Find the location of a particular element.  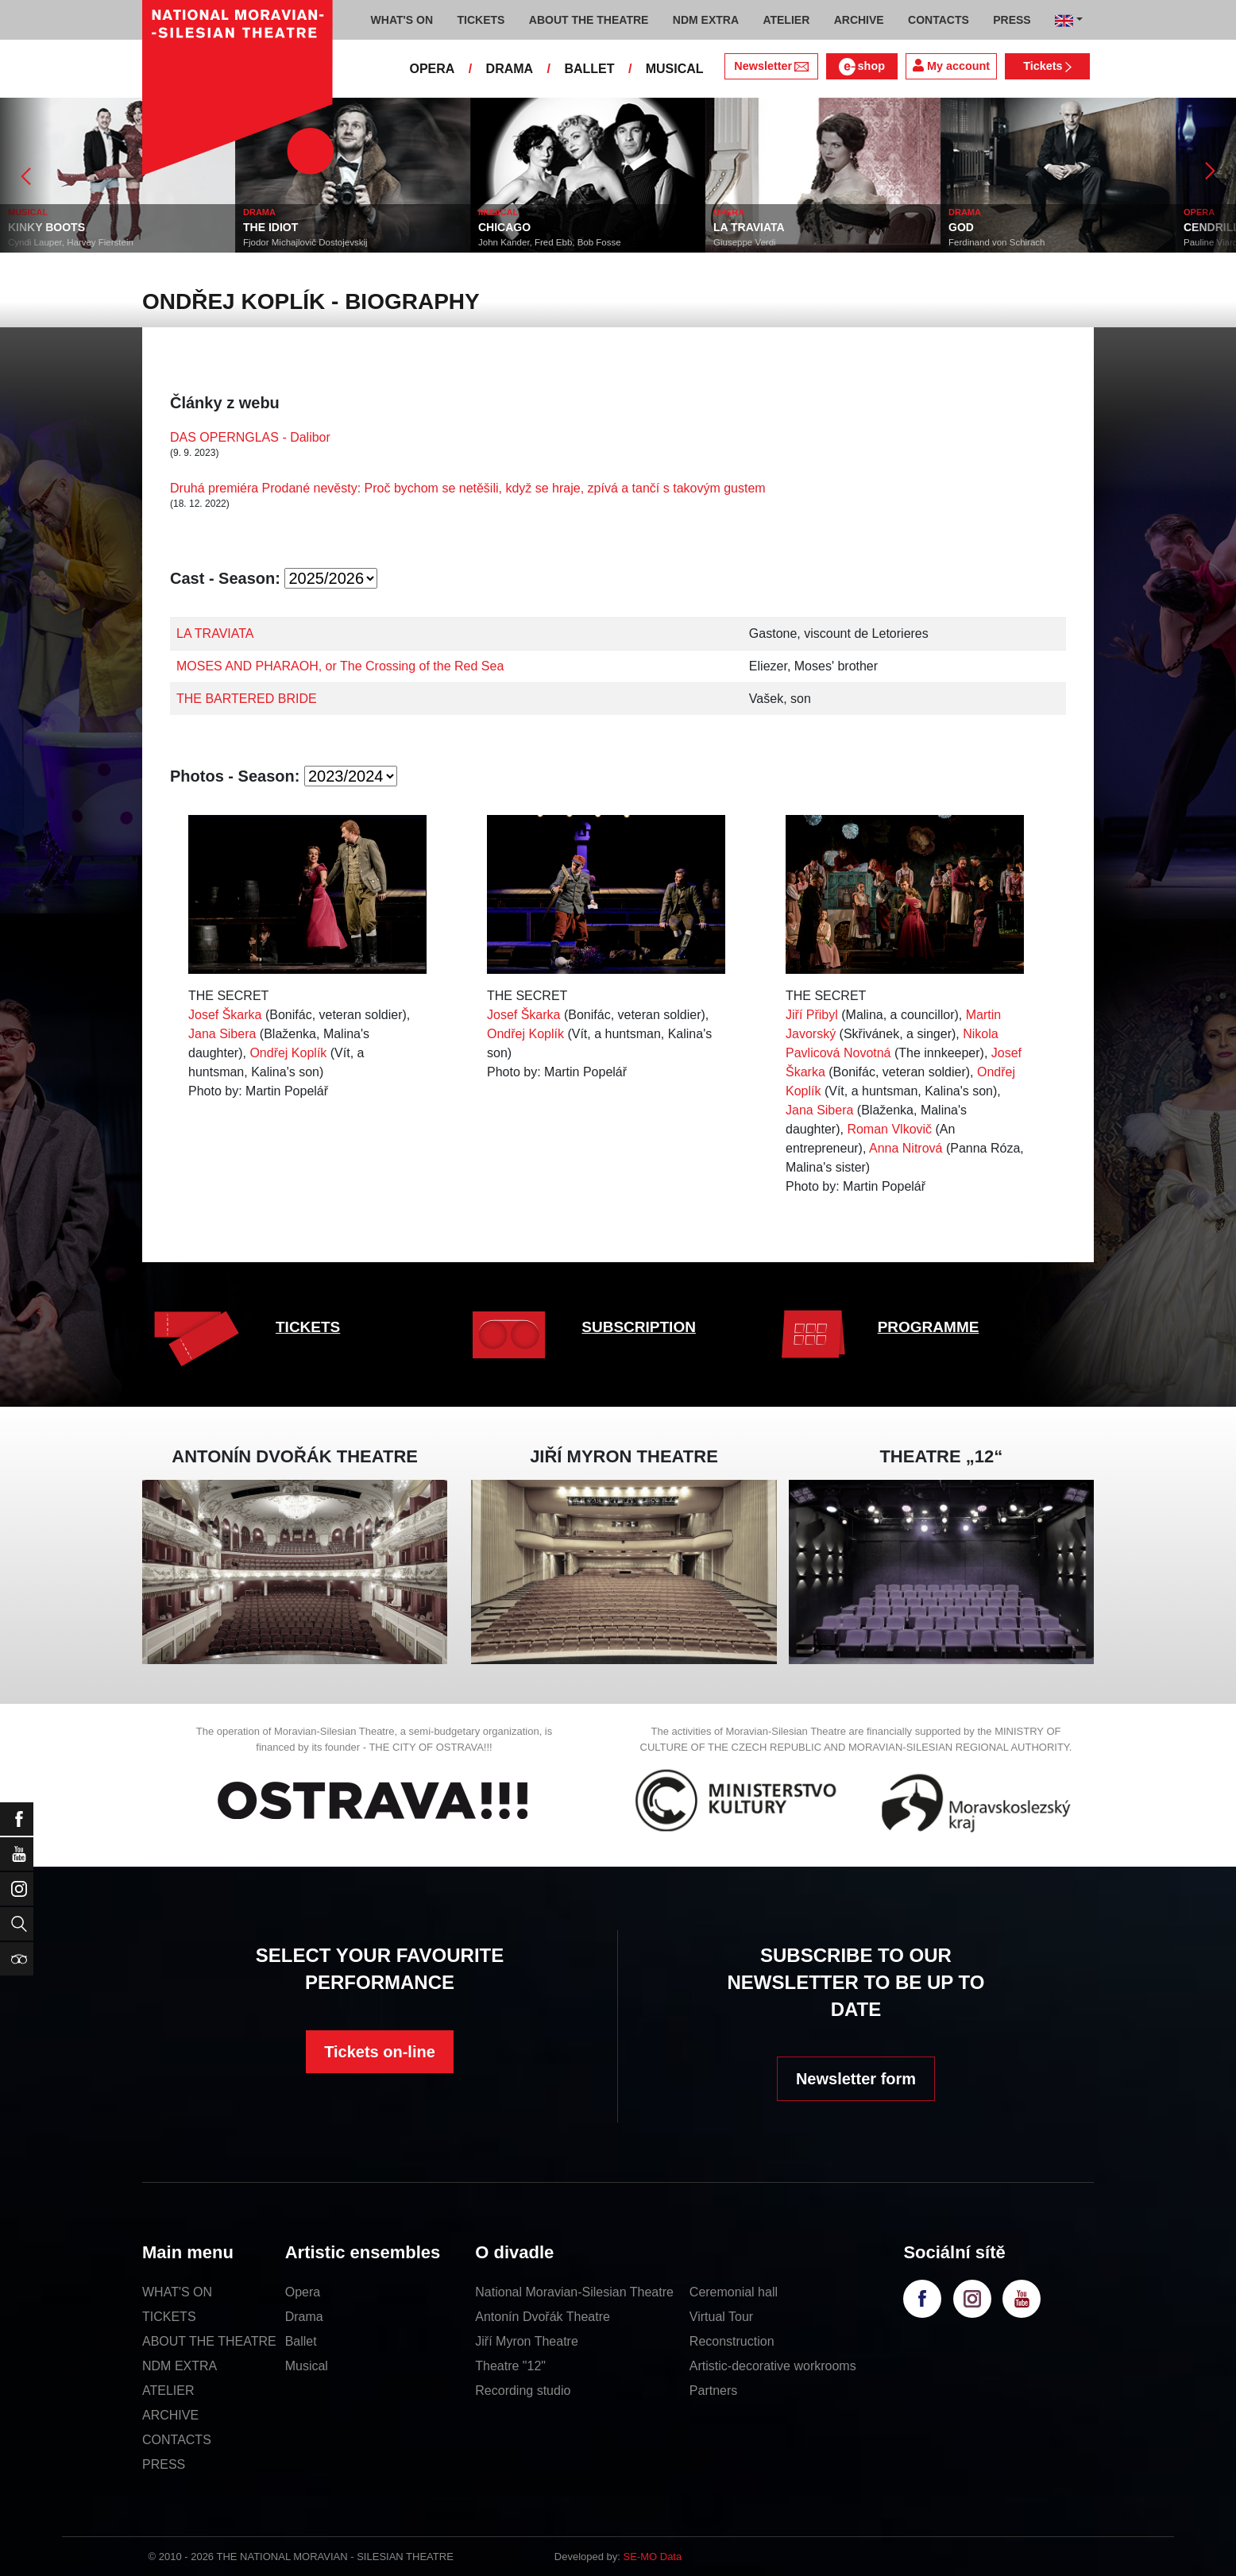

PRESS [button] is located at coordinates (1011, 20).